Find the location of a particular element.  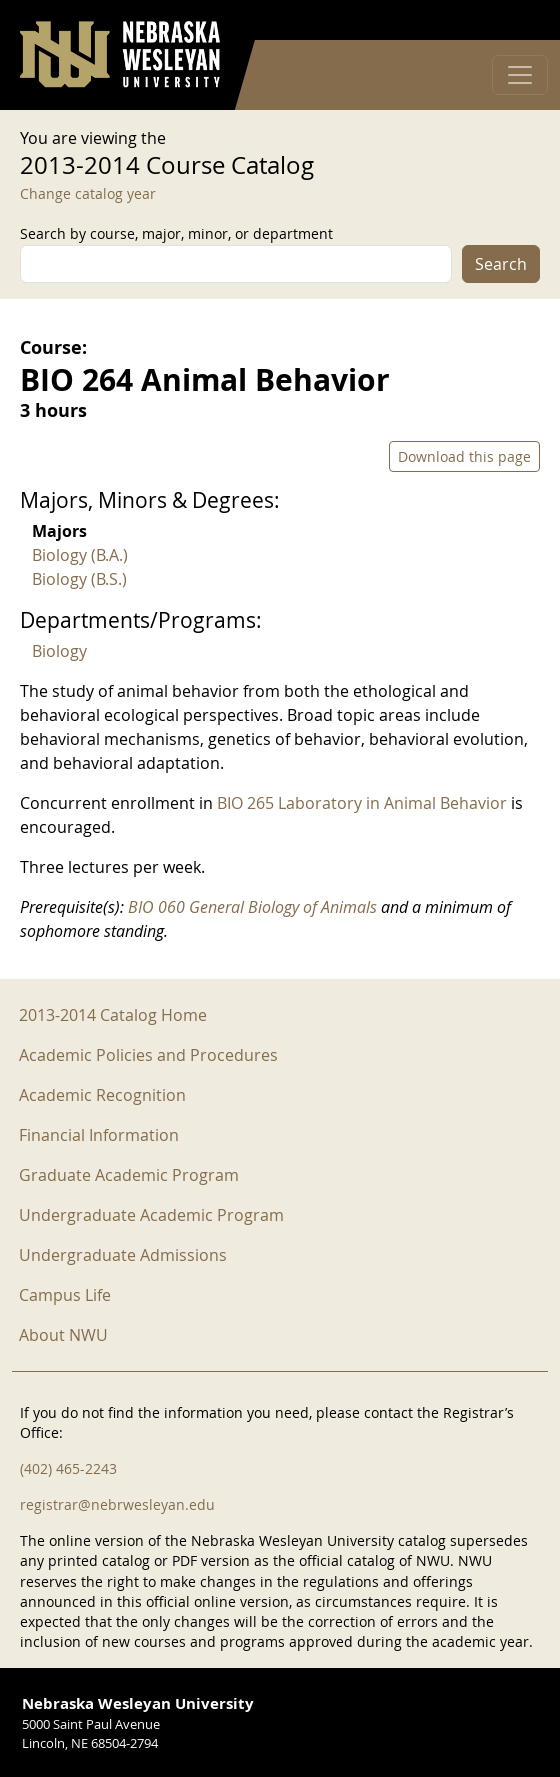

registrar@nebrwesleyan.edu is located at coordinates (117, 1504).